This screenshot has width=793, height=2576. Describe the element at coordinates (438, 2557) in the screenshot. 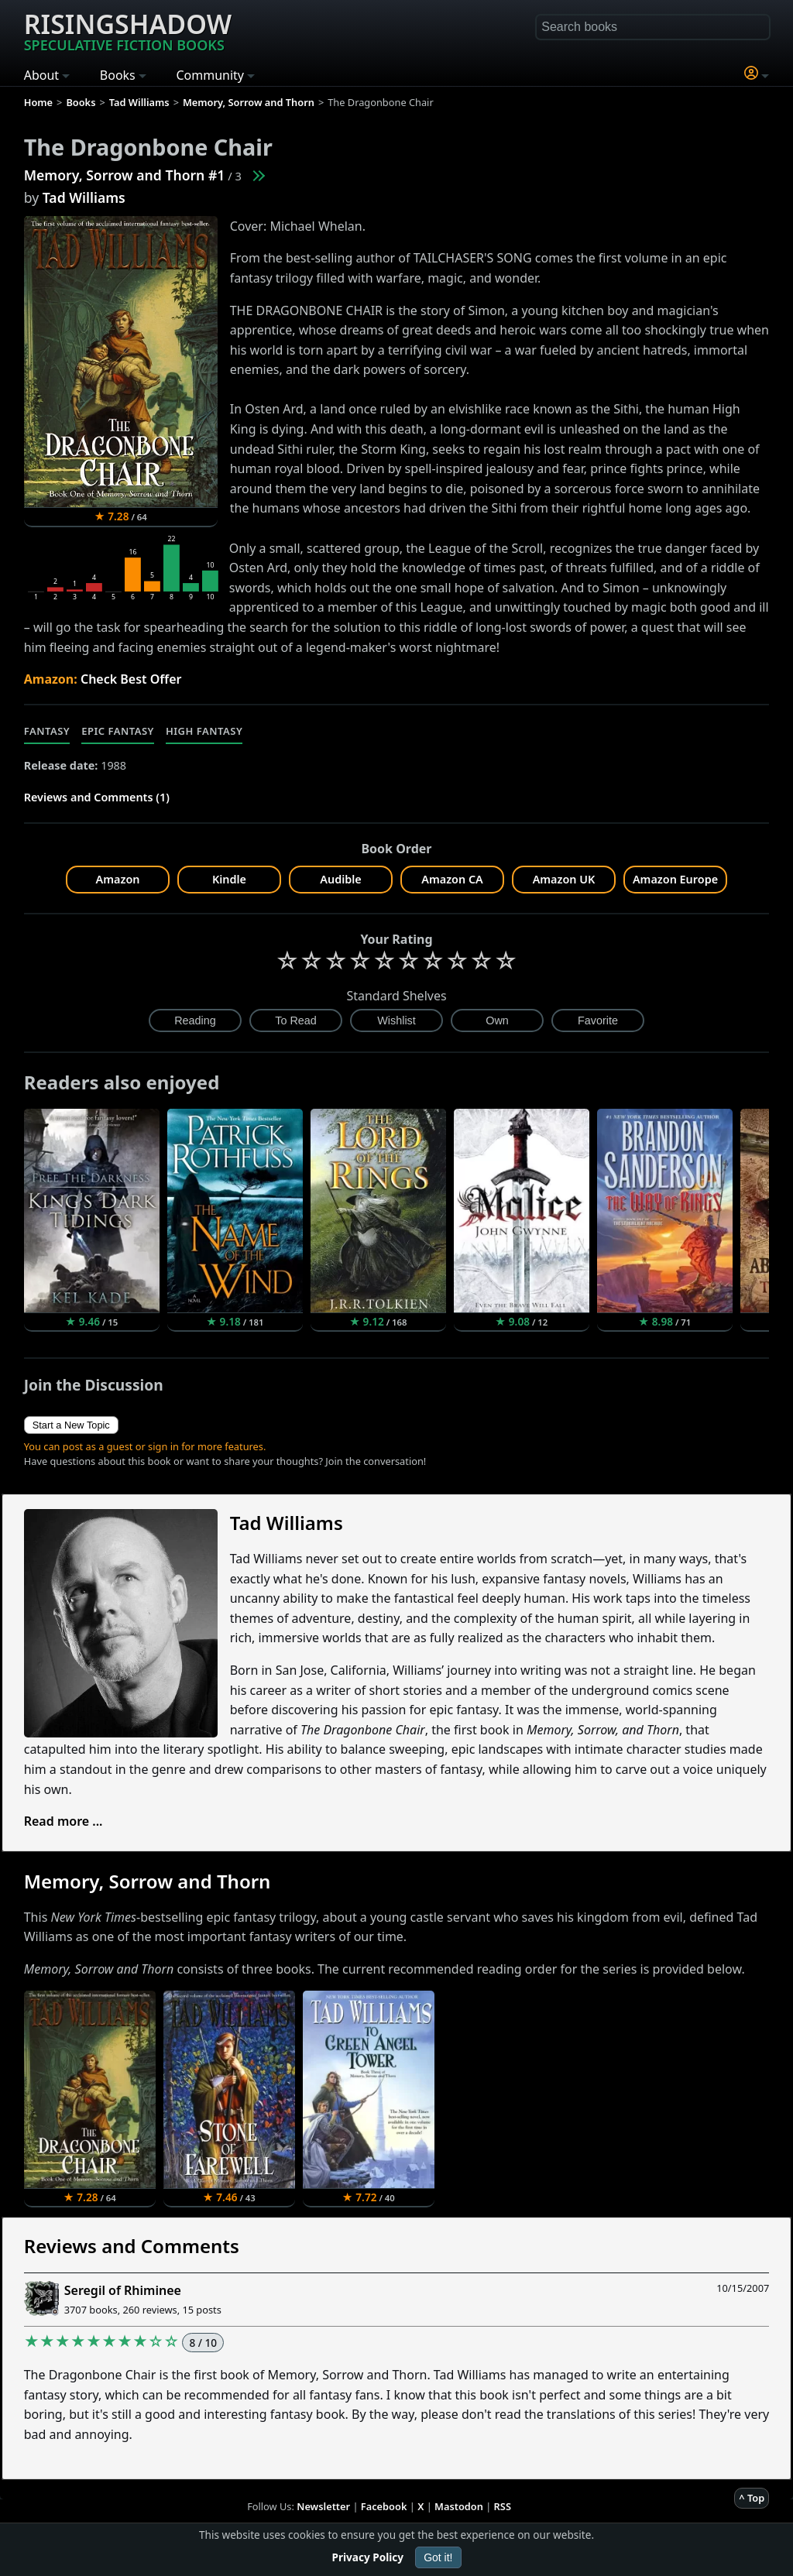

I see `Got it!` at that location.